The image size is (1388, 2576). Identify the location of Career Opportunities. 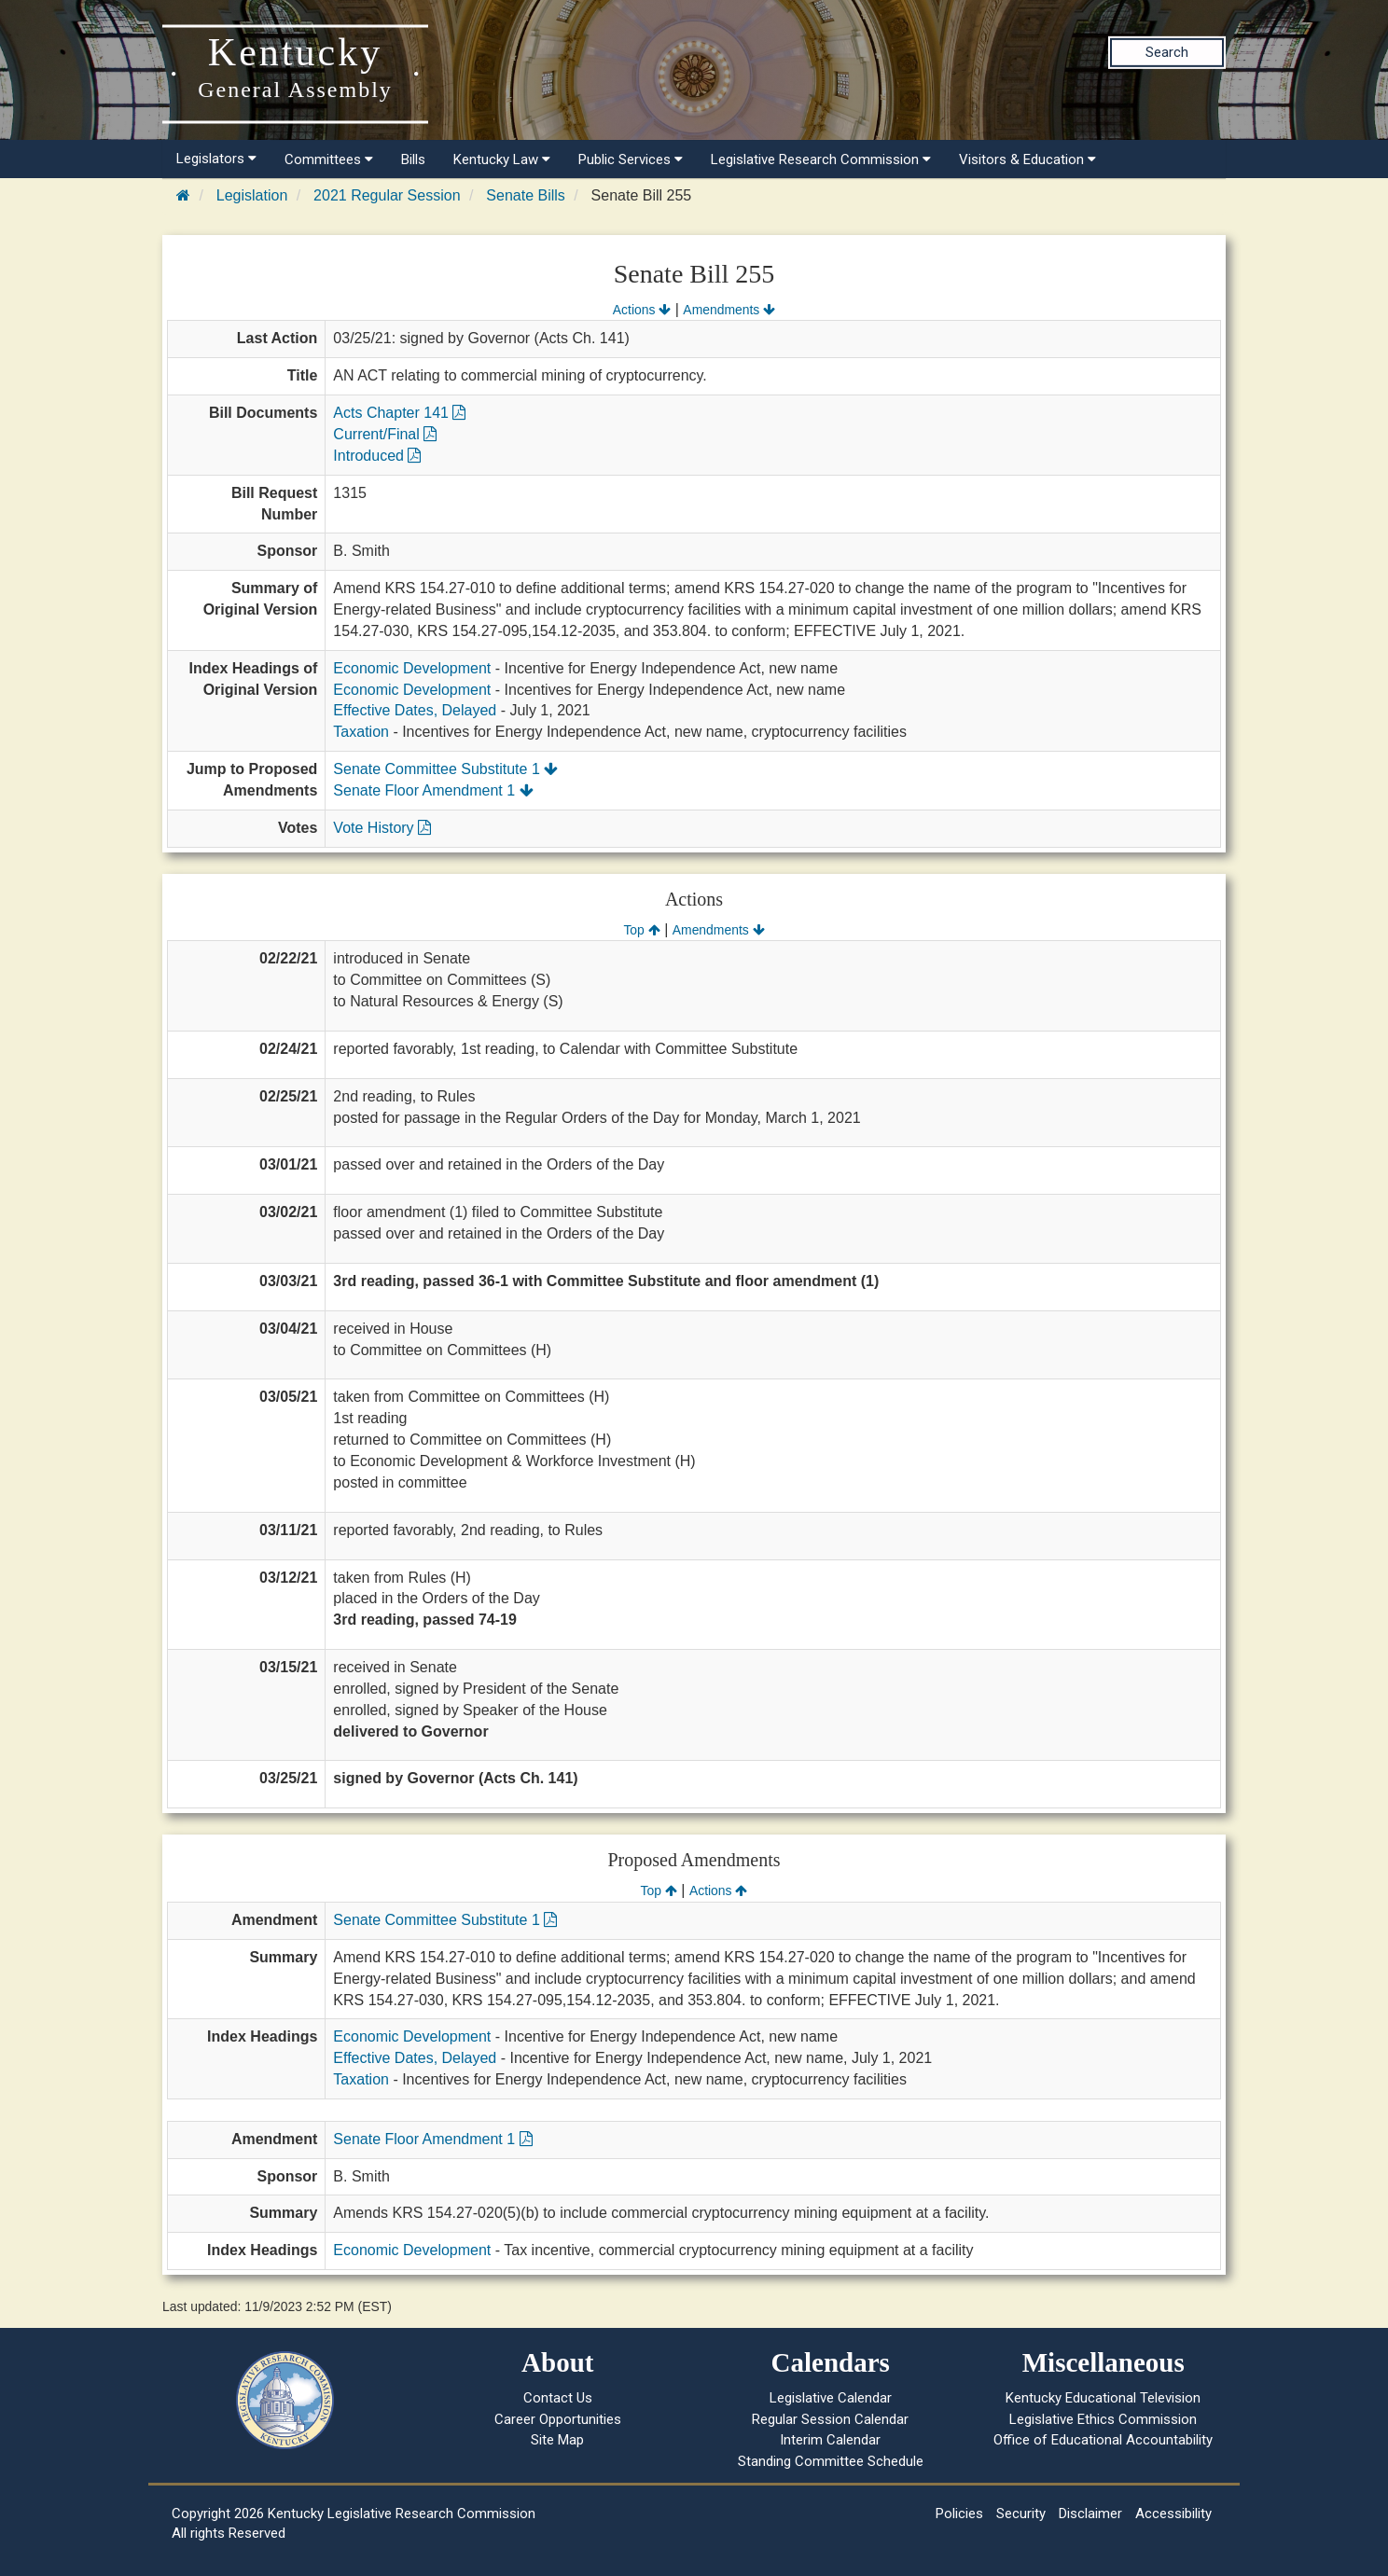
(557, 2419).